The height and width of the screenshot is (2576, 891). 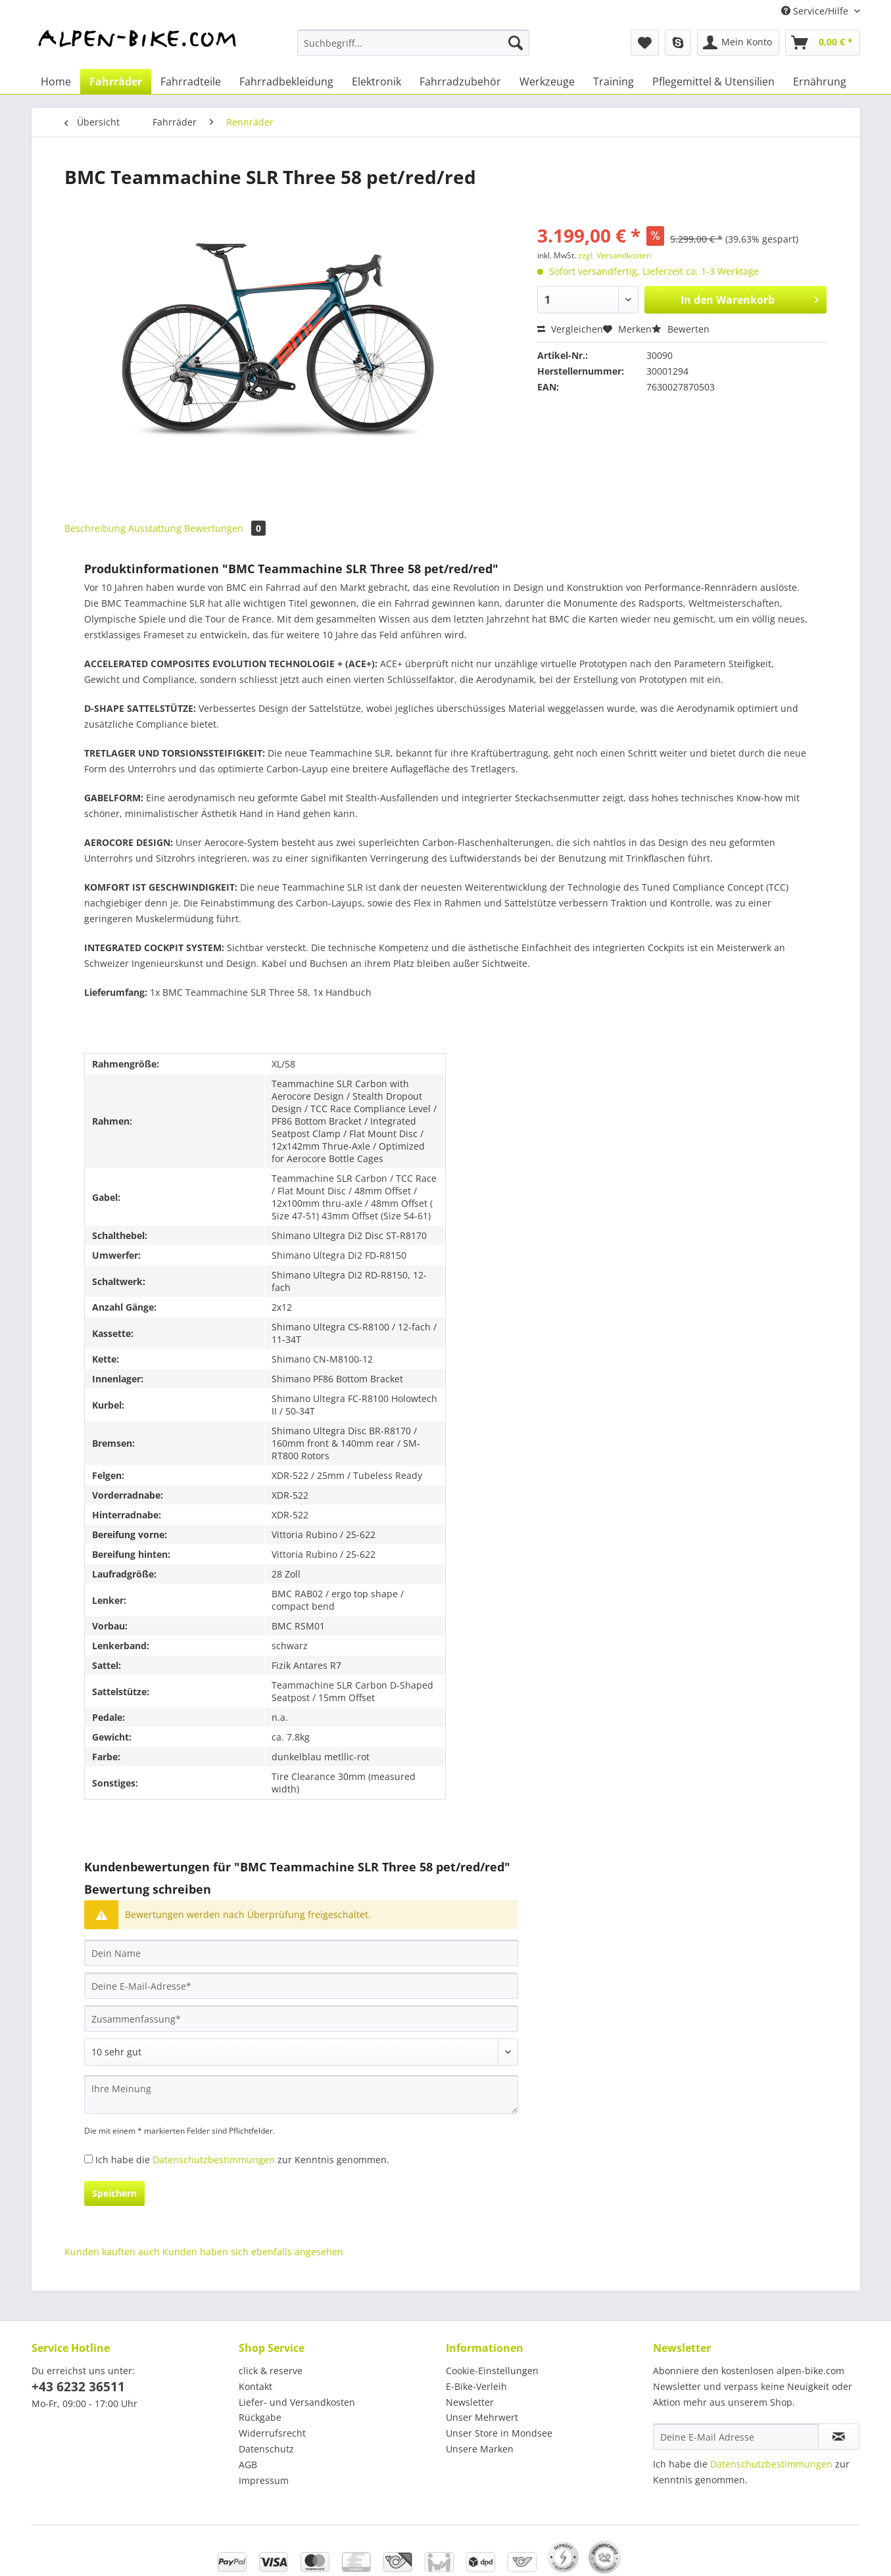 I want to click on Datenschutz, so click(x=266, y=2449).